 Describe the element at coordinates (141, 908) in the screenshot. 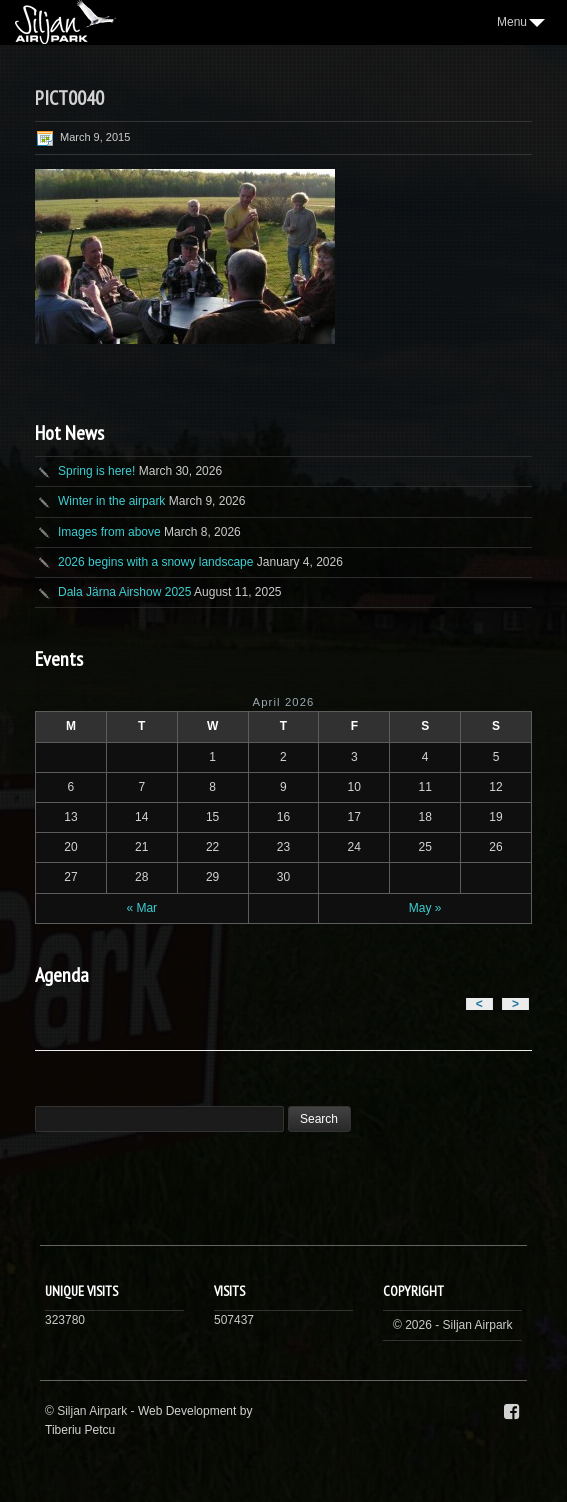

I see `« Mar` at that location.